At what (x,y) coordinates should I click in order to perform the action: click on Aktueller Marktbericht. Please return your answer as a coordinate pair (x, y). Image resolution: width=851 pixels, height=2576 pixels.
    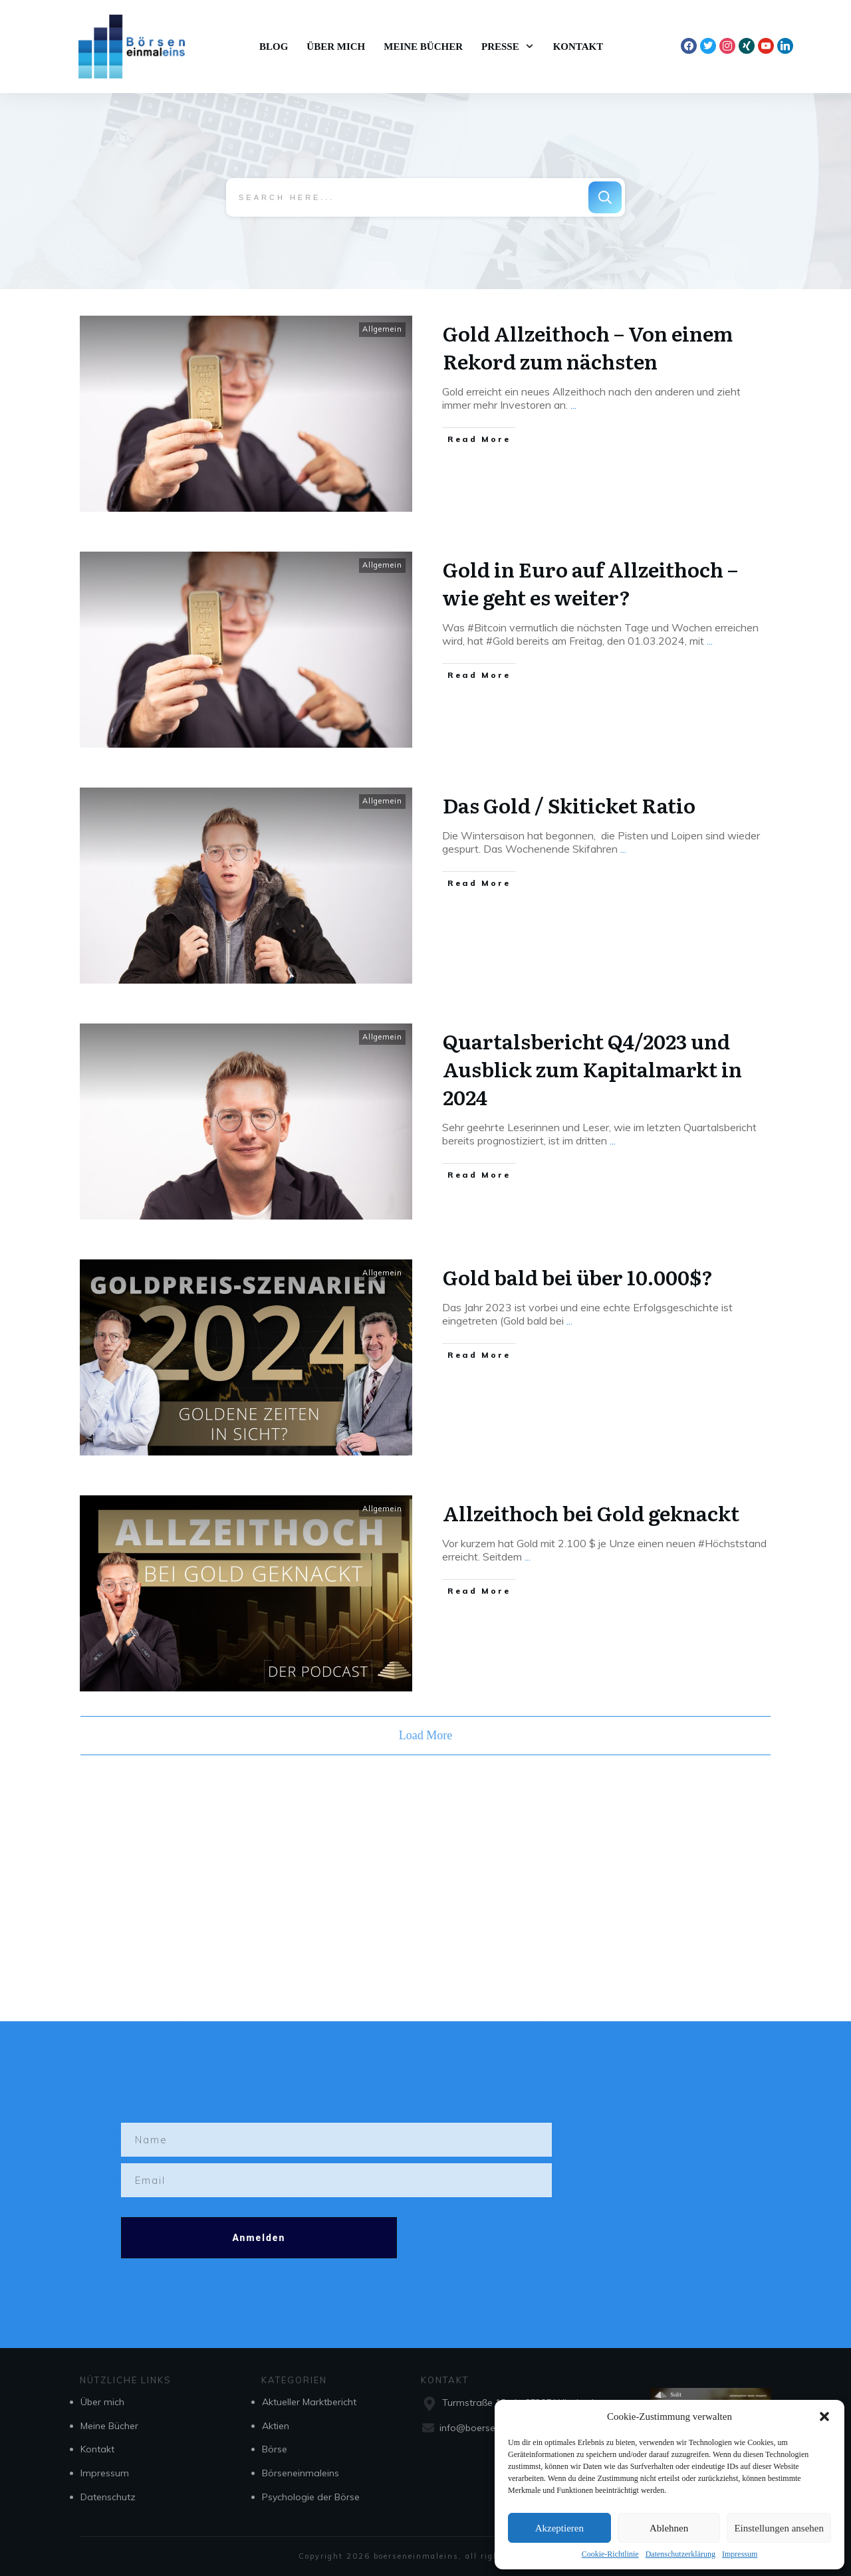
    Looking at the image, I should click on (309, 2402).